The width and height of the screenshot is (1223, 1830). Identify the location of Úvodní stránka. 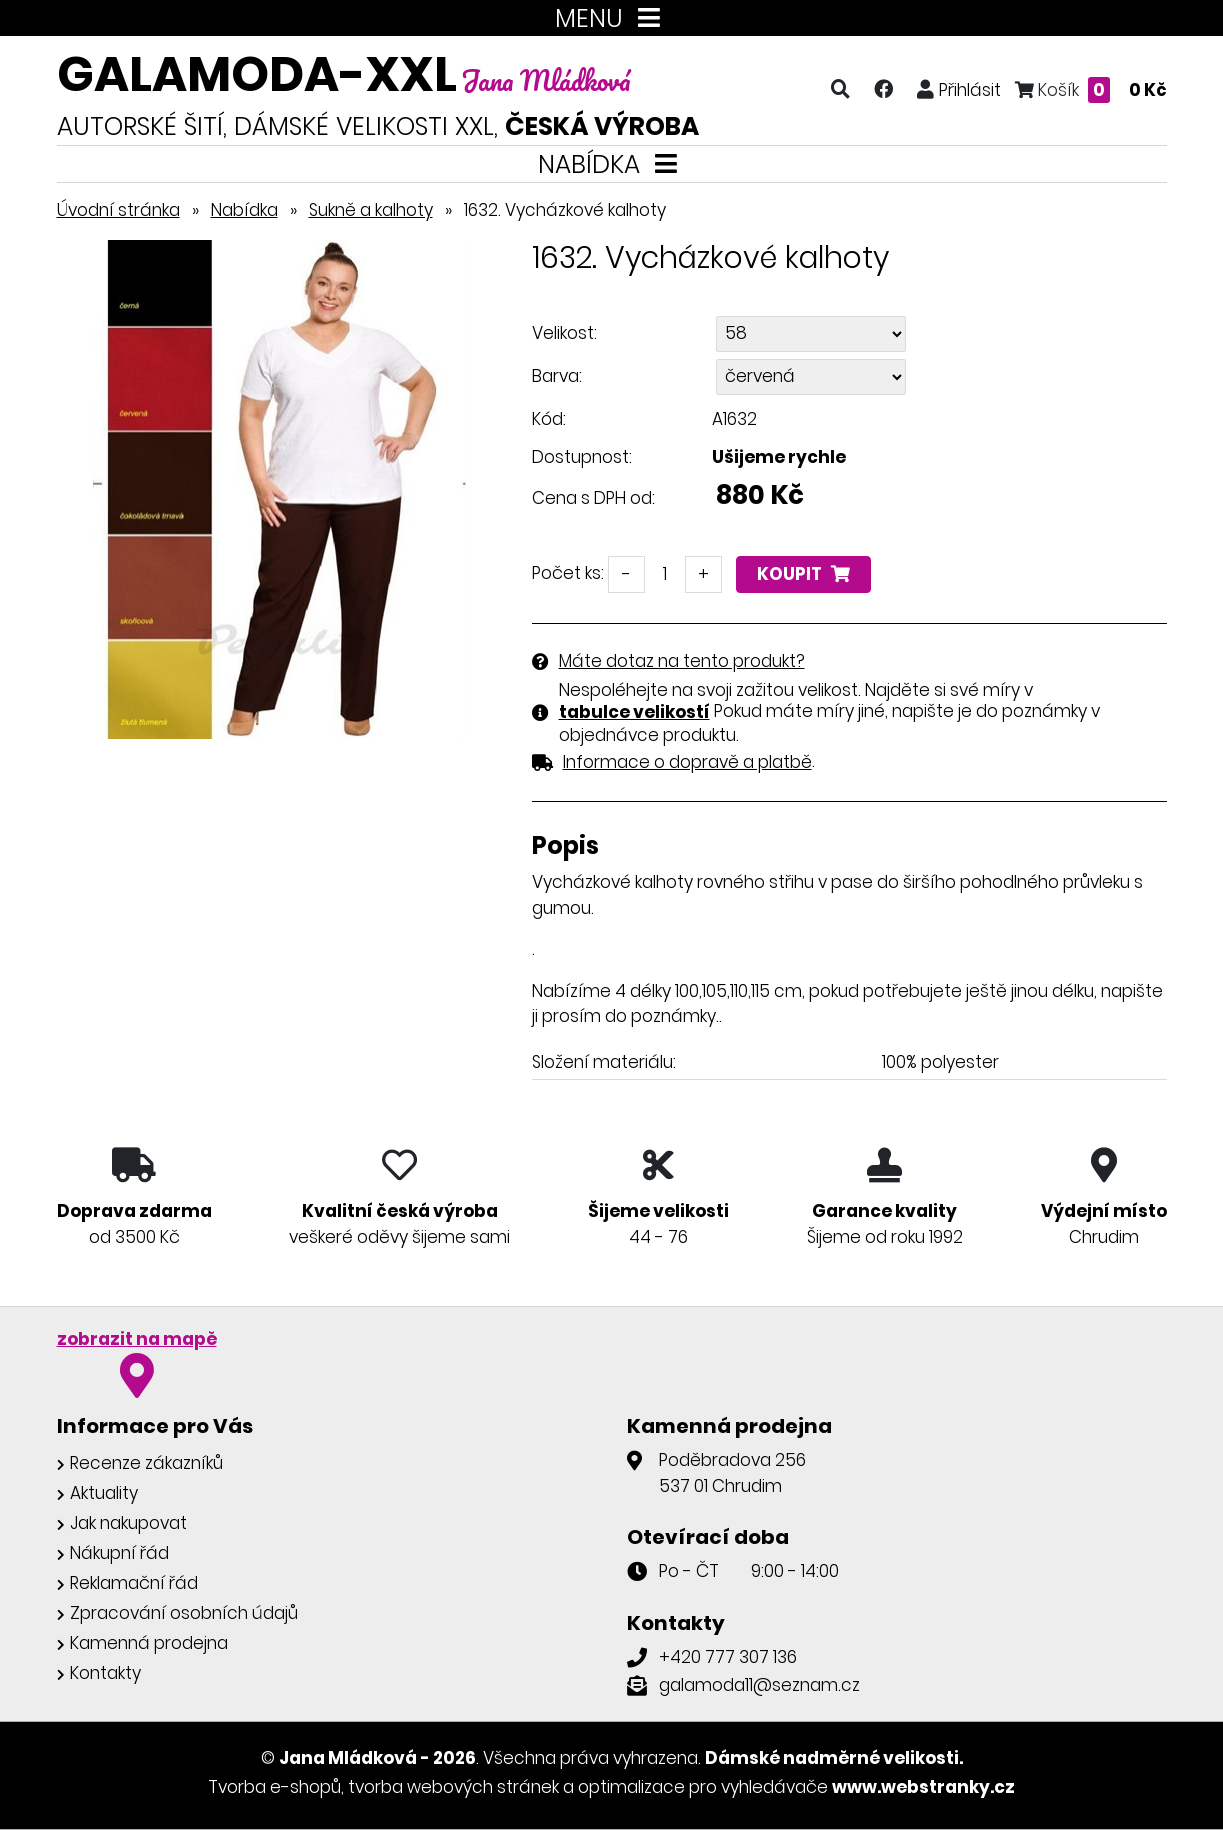
(118, 210).